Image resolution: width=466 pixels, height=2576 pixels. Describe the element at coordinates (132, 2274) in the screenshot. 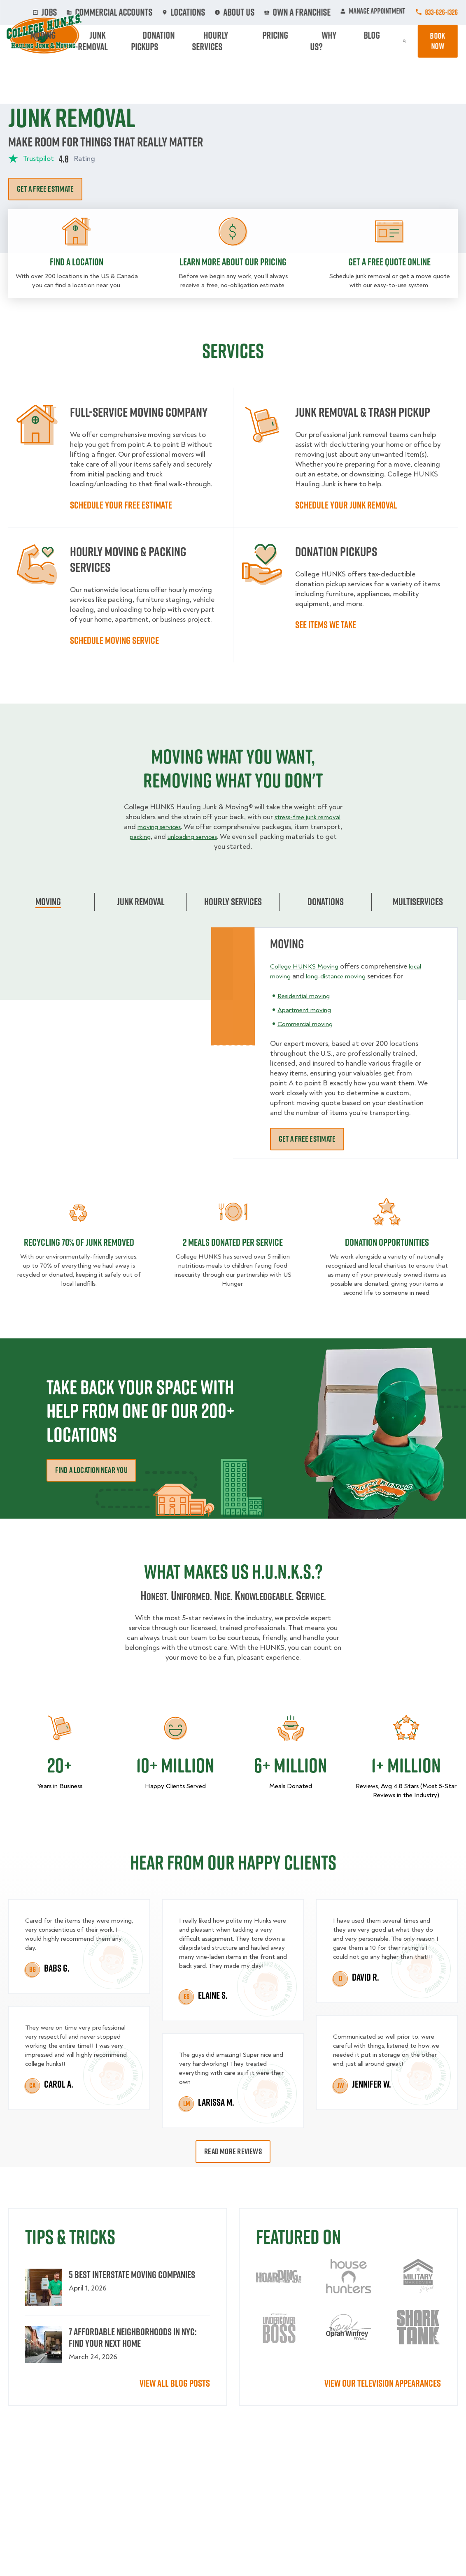

I see `5 Best Interstate Moving Companies` at that location.